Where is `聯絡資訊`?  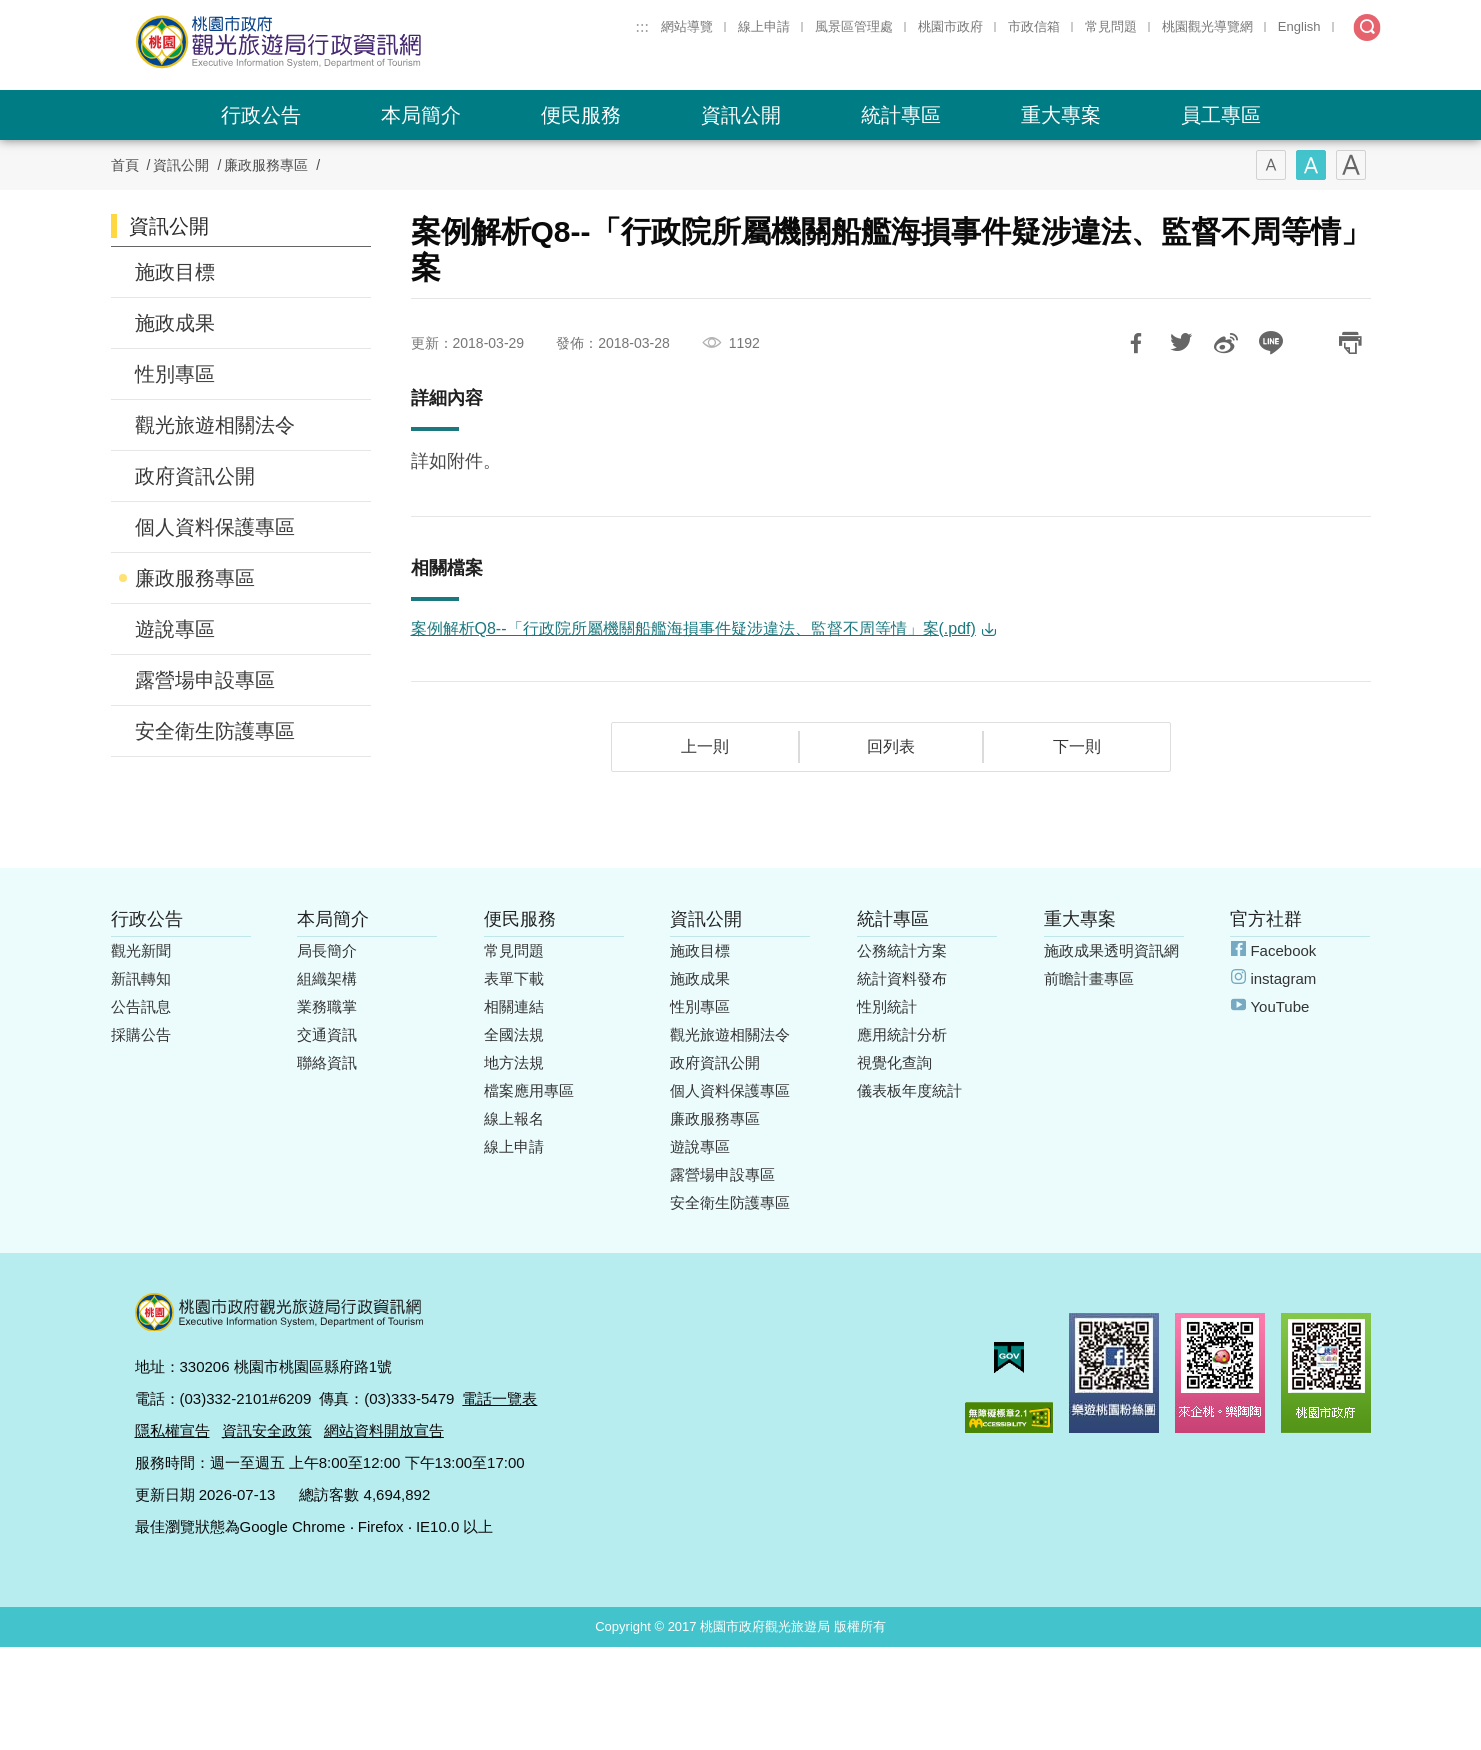 聯絡資訊 is located at coordinates (327, 1062).